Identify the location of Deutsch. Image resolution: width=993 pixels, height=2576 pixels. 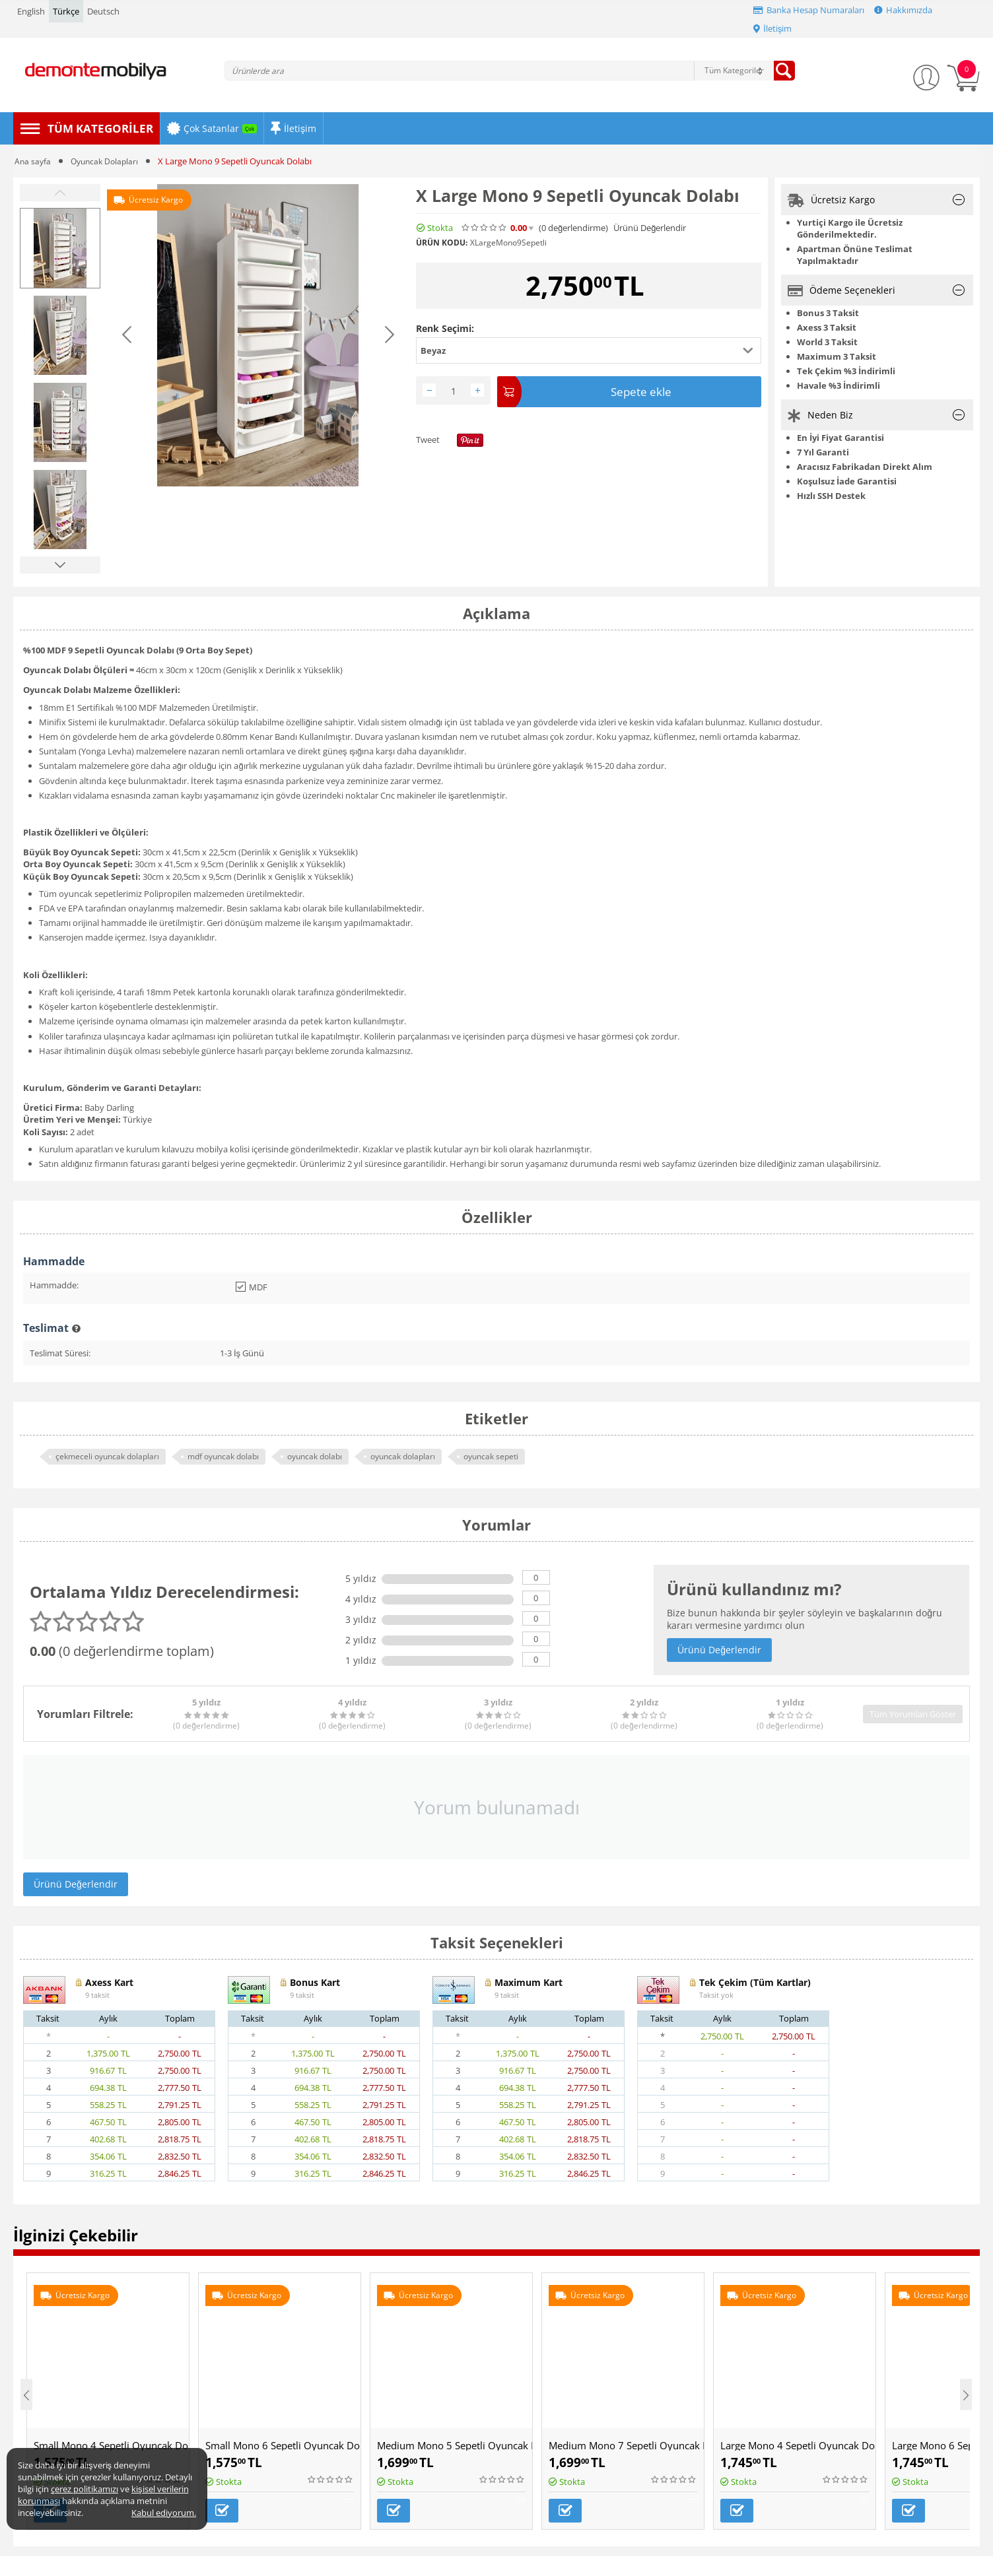
(103, 11).